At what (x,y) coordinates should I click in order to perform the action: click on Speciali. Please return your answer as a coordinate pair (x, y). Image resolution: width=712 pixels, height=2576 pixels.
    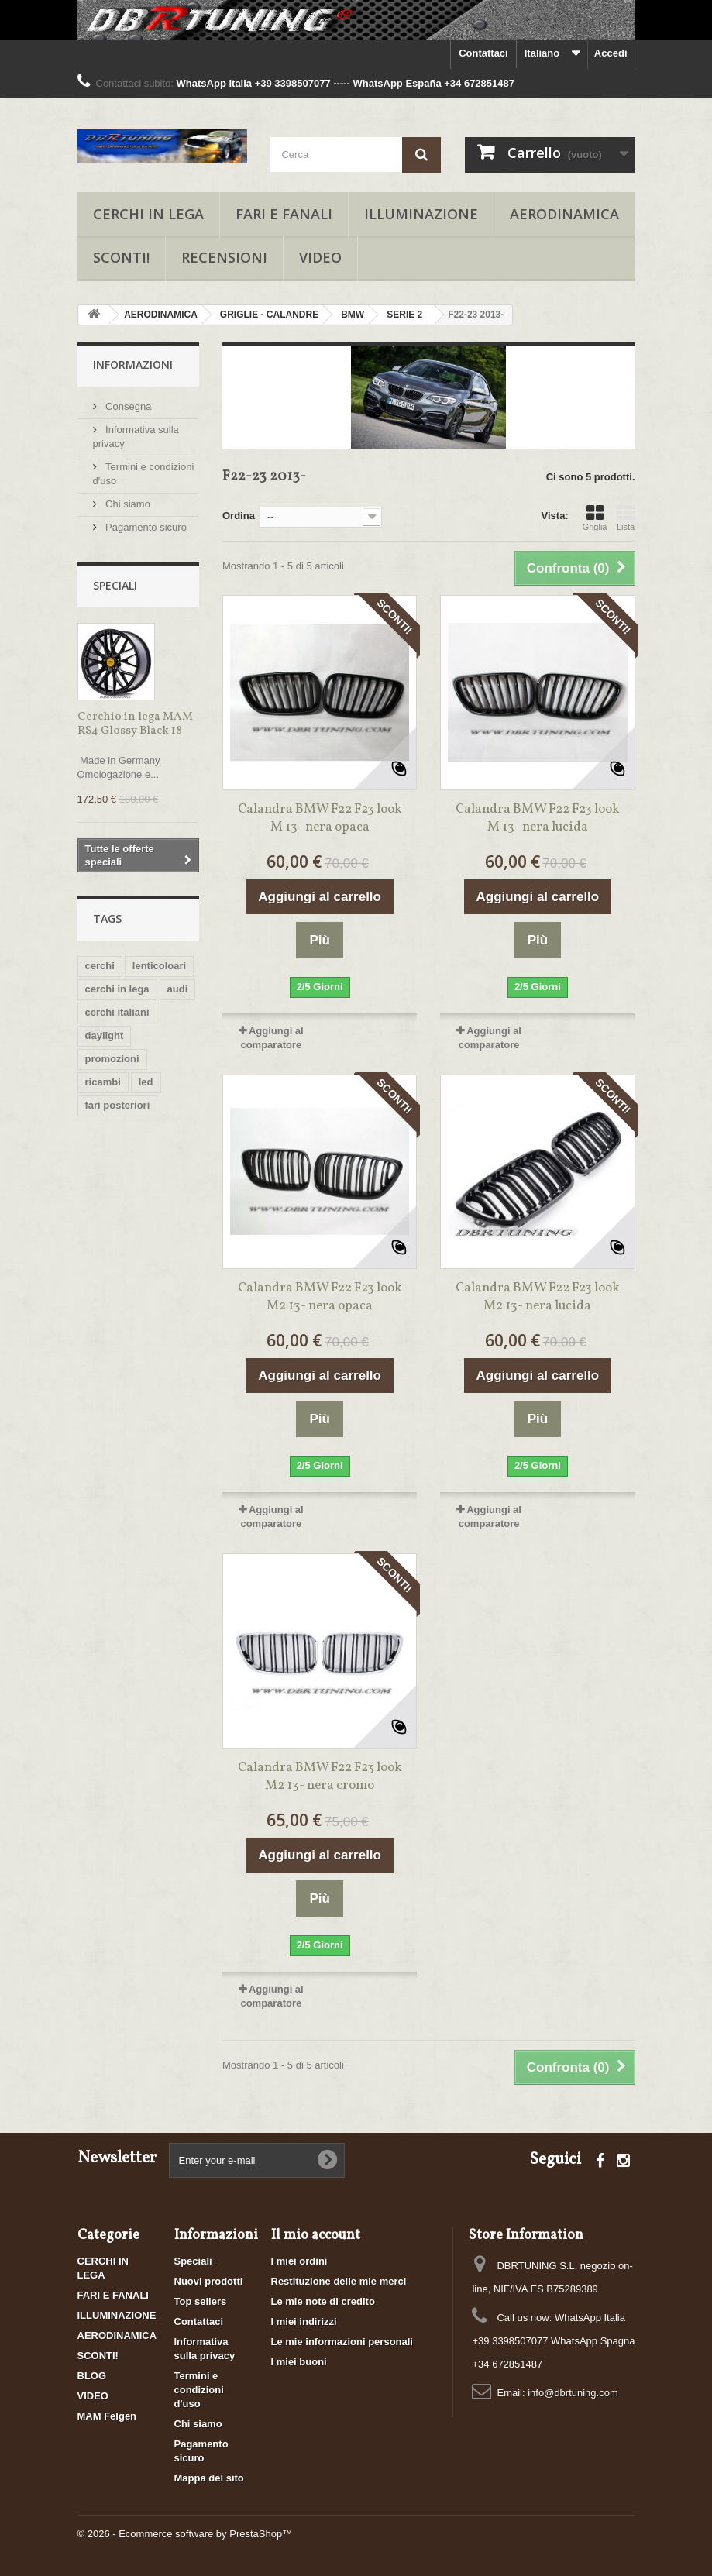
    Looking at the image, I should click on (115, 585).